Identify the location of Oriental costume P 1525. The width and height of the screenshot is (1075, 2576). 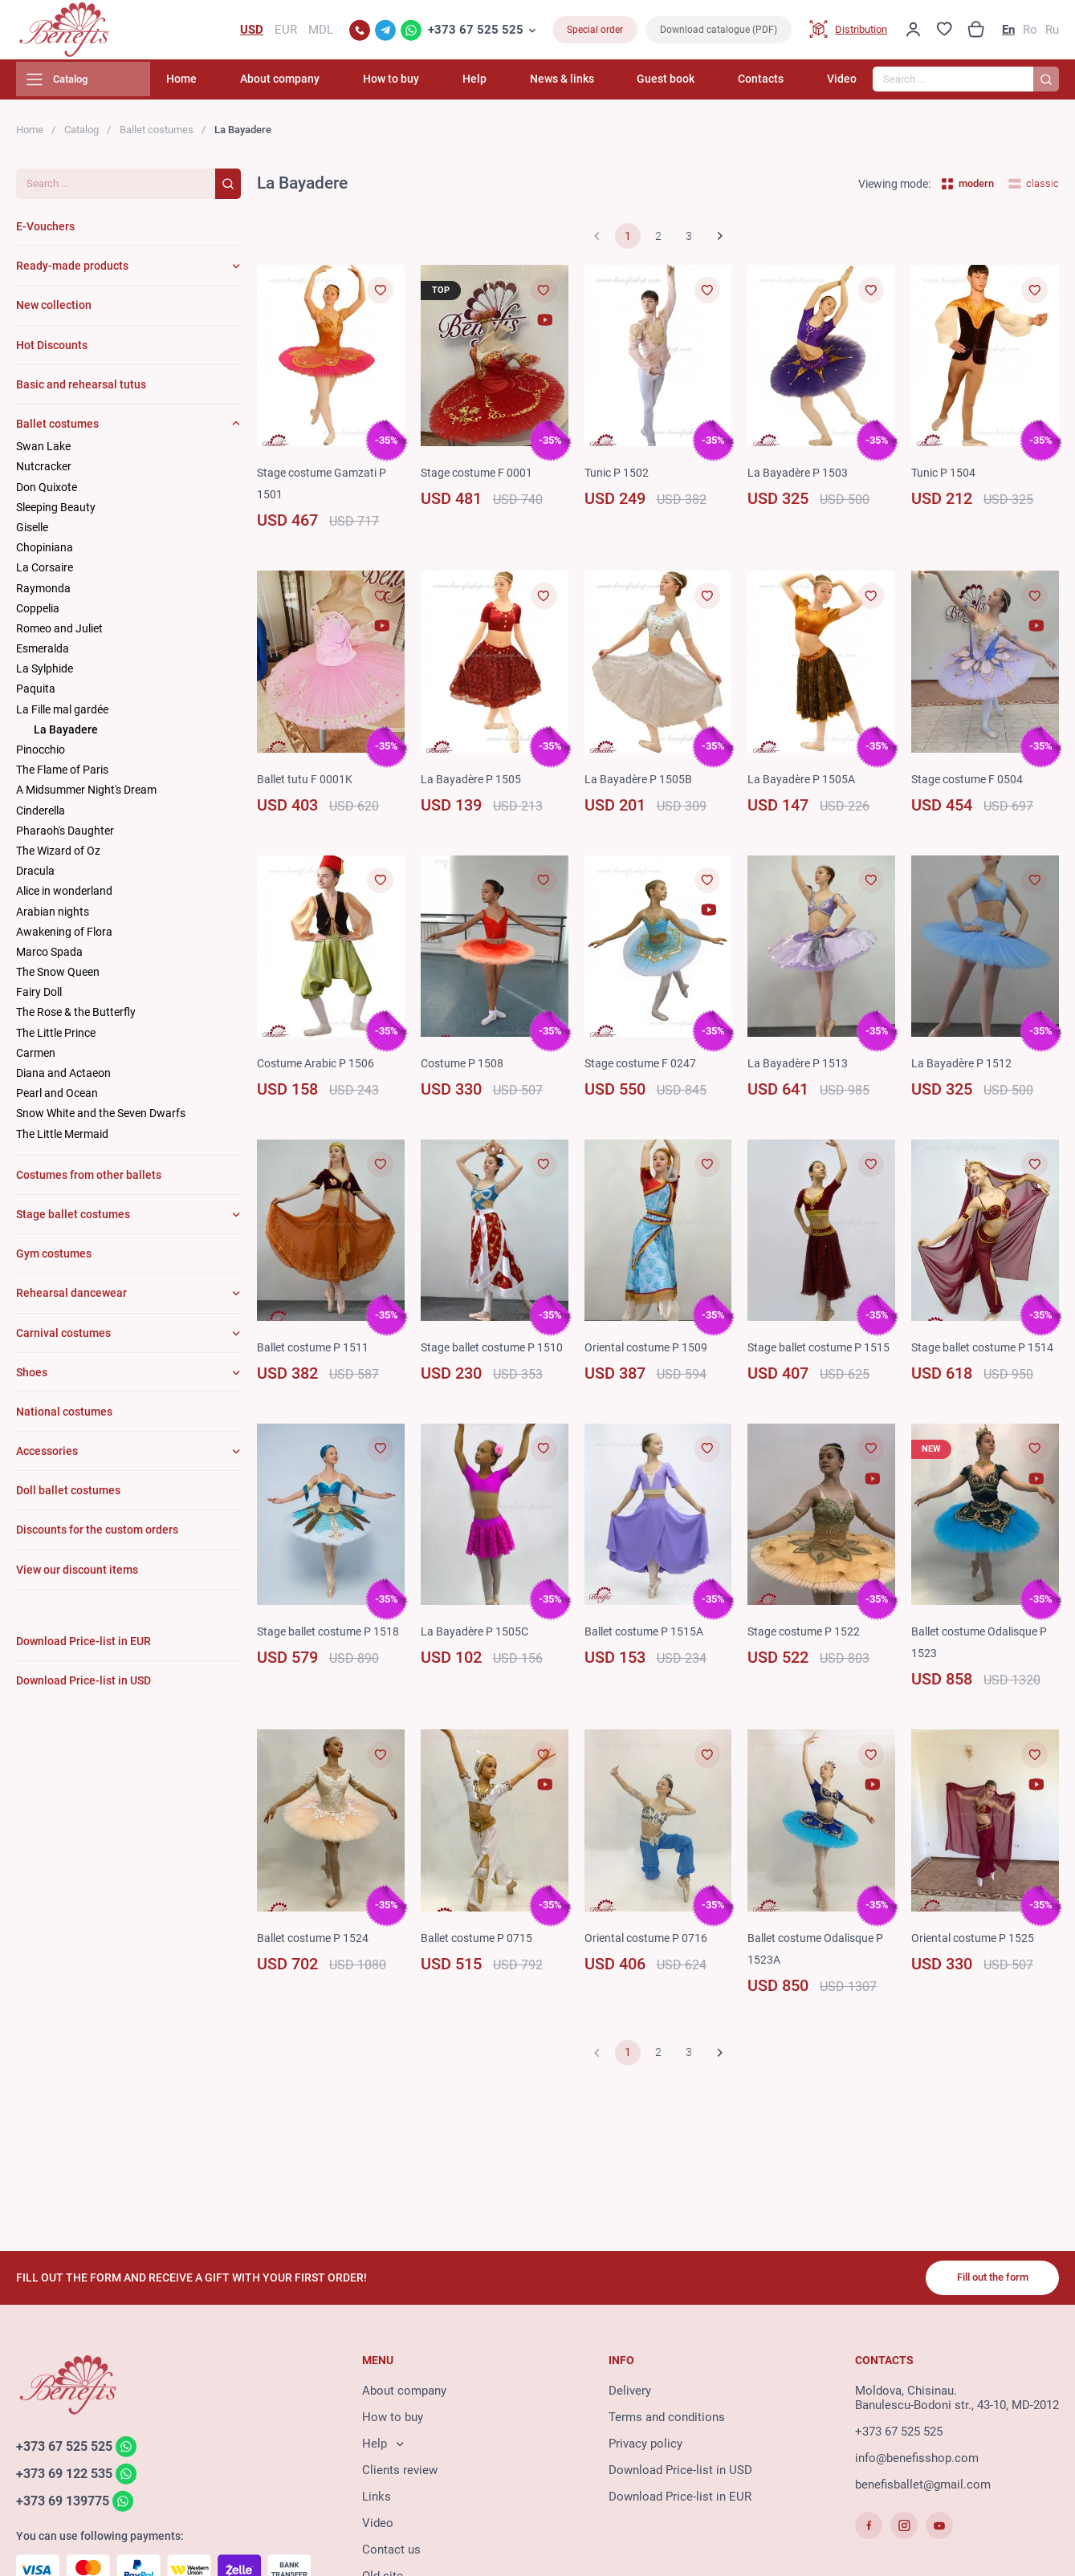
(977, 1964).